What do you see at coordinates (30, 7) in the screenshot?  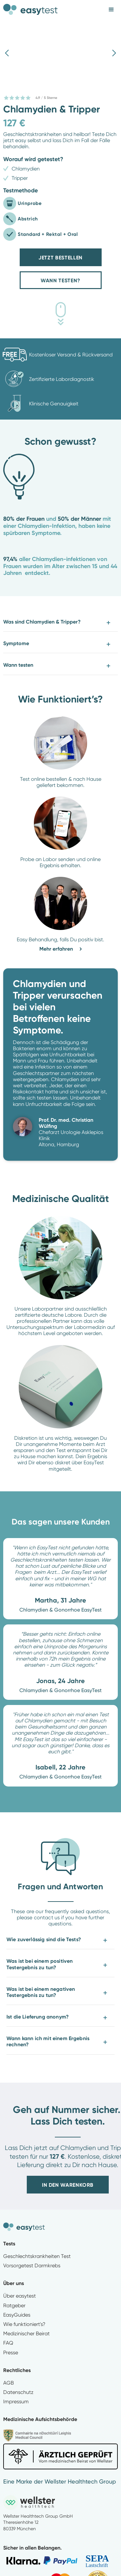 I see `[home]` at bounding box center [30, 7].